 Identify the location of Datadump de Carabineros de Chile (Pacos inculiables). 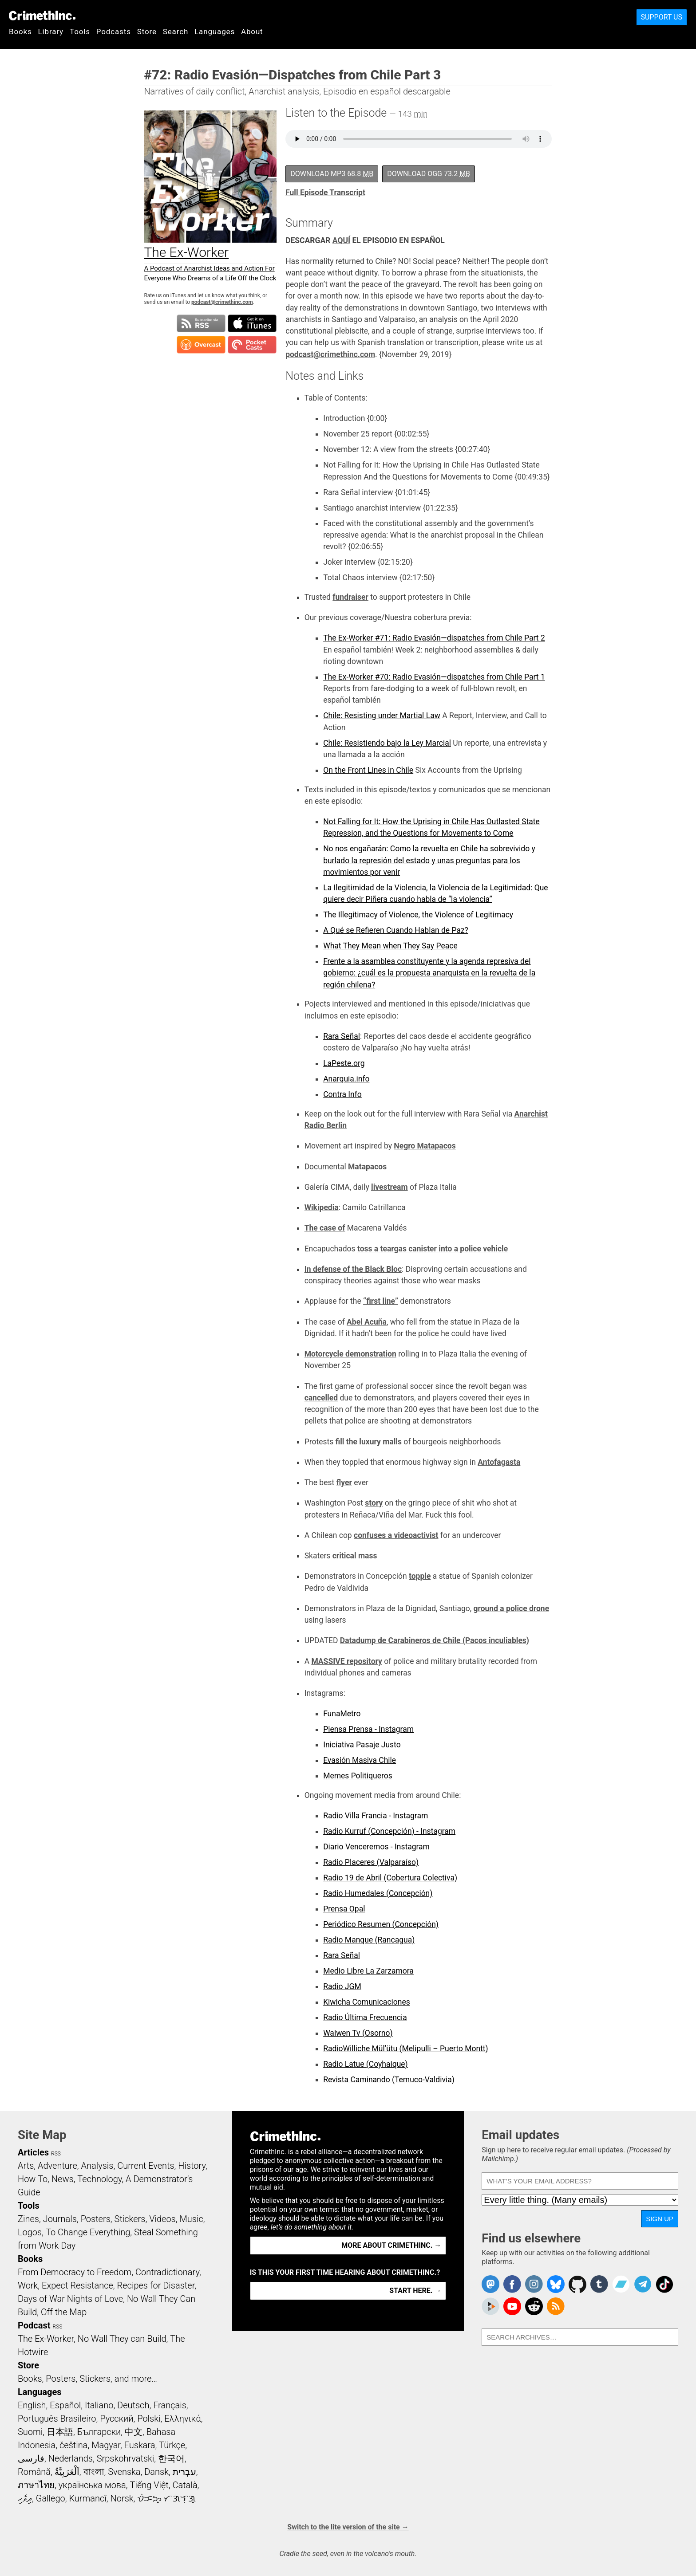
(434, 1640).